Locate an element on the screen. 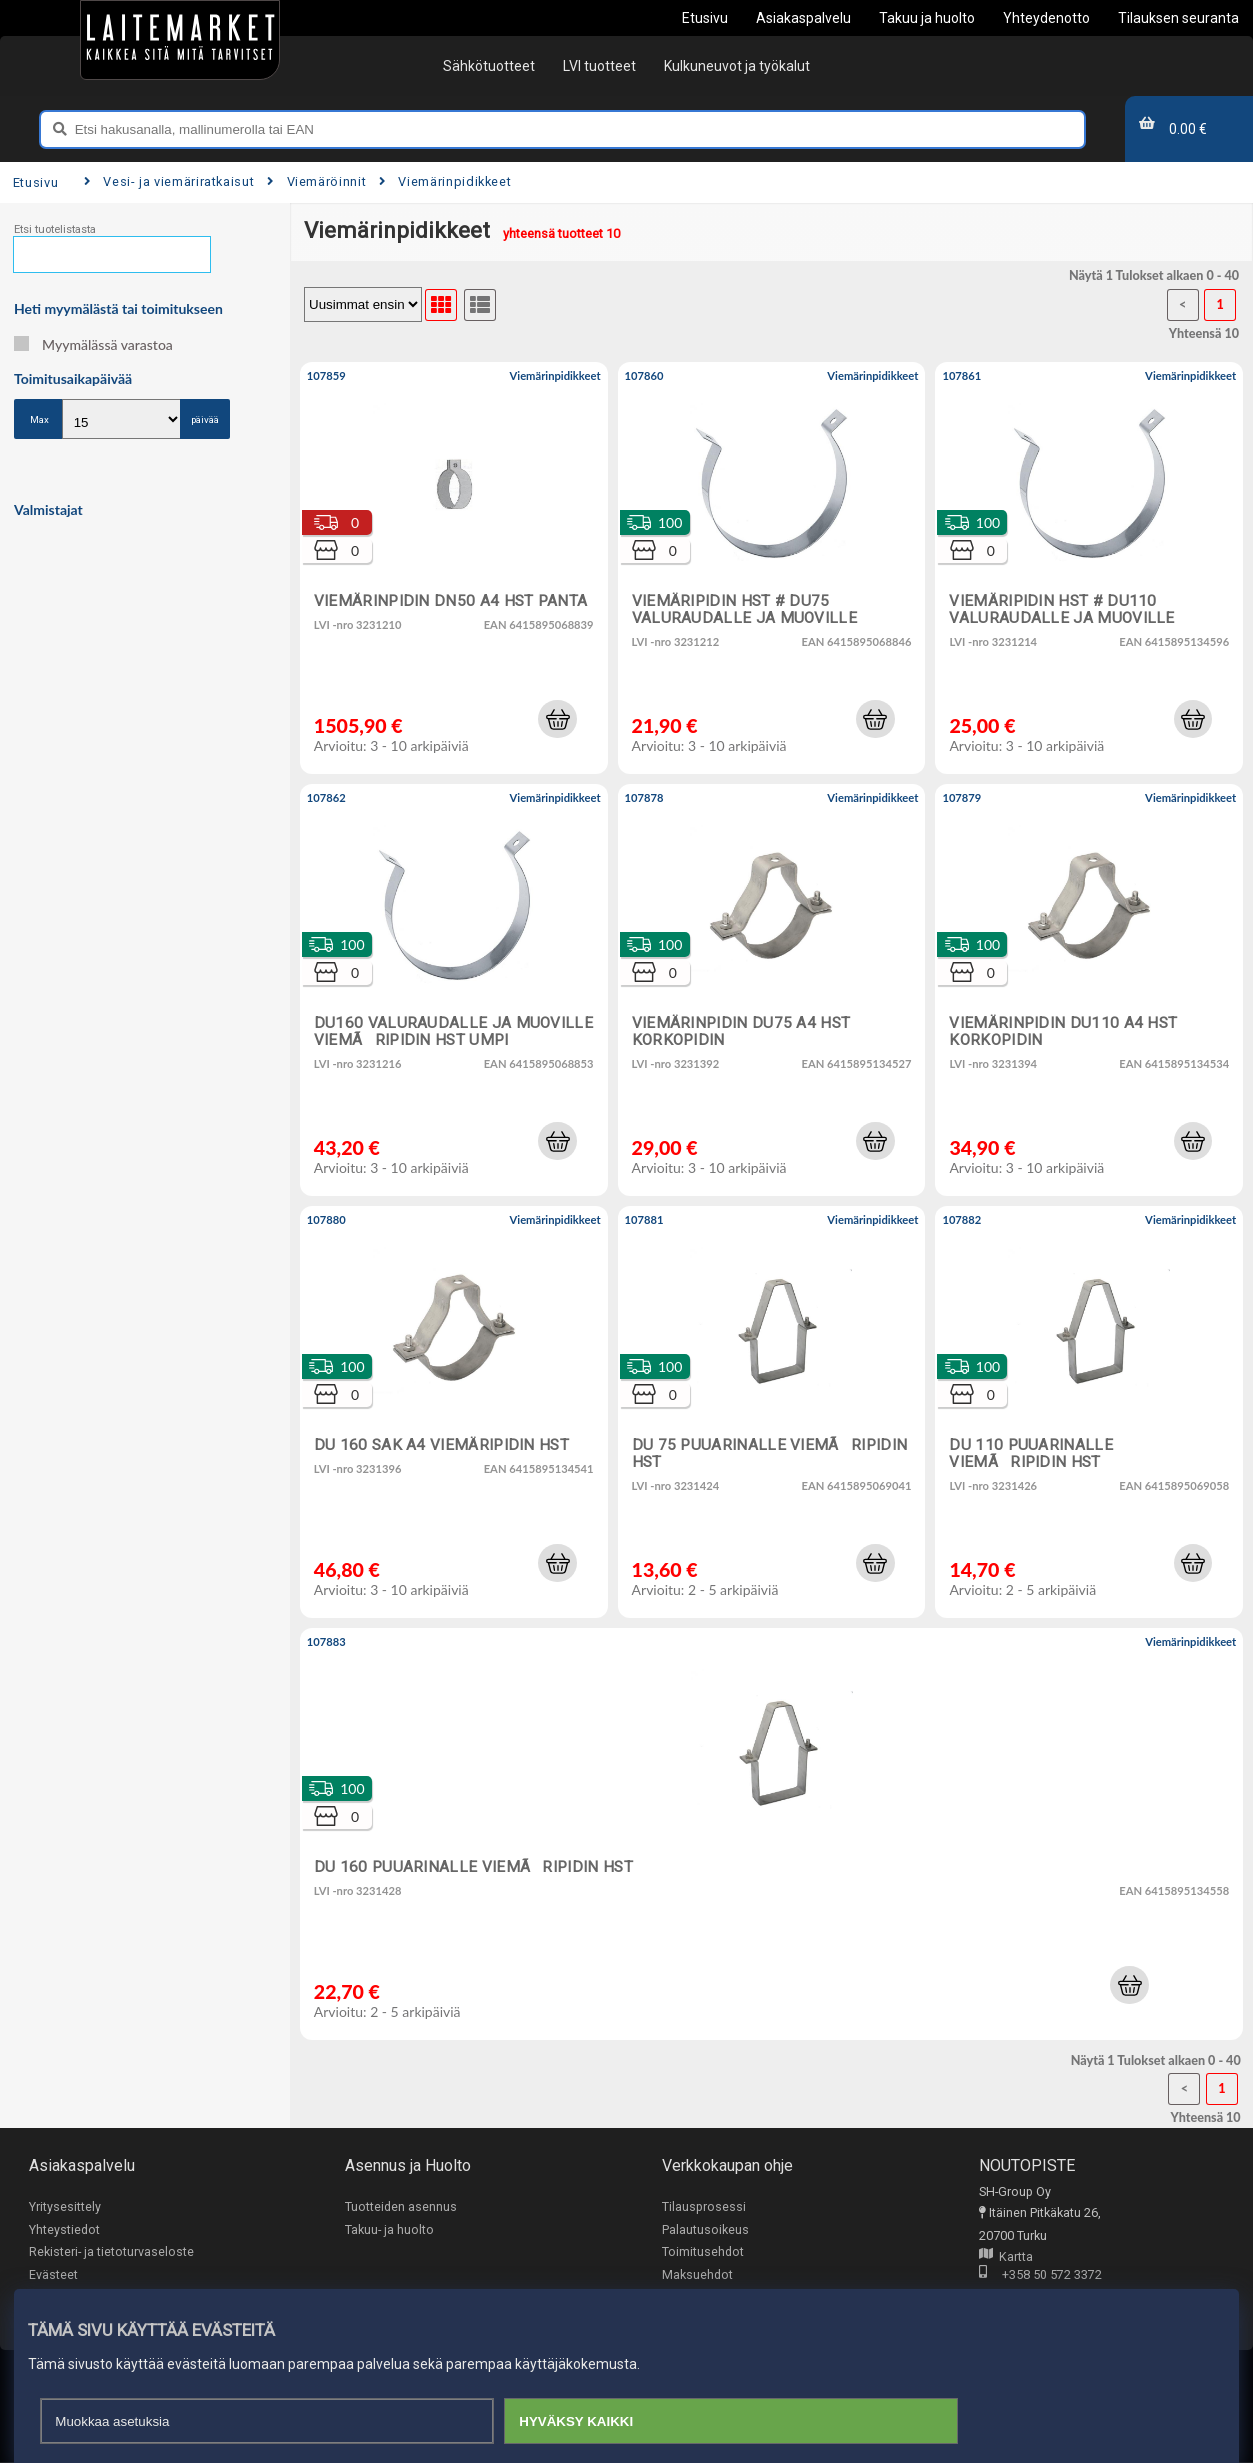 The height and width of the screenshot is (2463, 1253). Yritysesittely is located at coordinates (65, 2206).